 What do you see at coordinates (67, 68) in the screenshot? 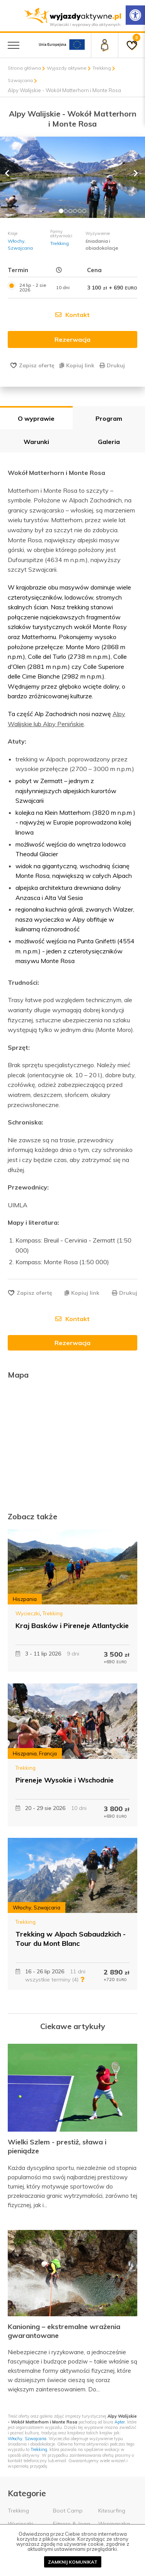
I see `Wyjazdy aktywne` at bounding box center [67, 68].